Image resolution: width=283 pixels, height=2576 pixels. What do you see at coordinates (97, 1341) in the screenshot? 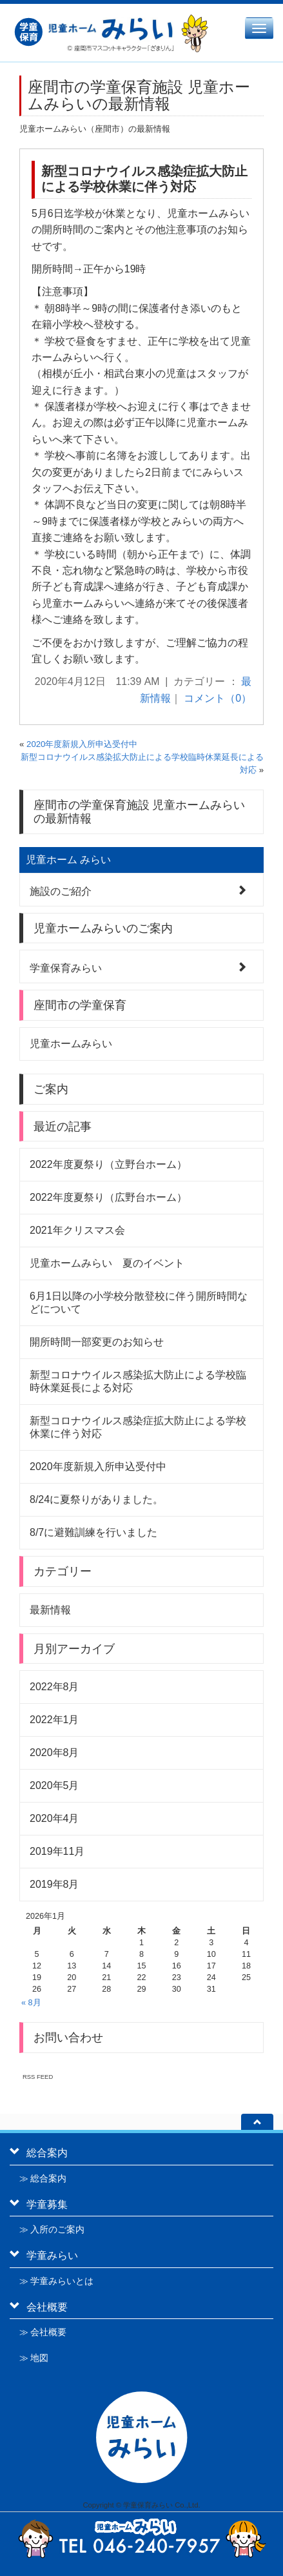
I see `開所時間一部変更のお知らせ` at bounding box center [97, 1341].